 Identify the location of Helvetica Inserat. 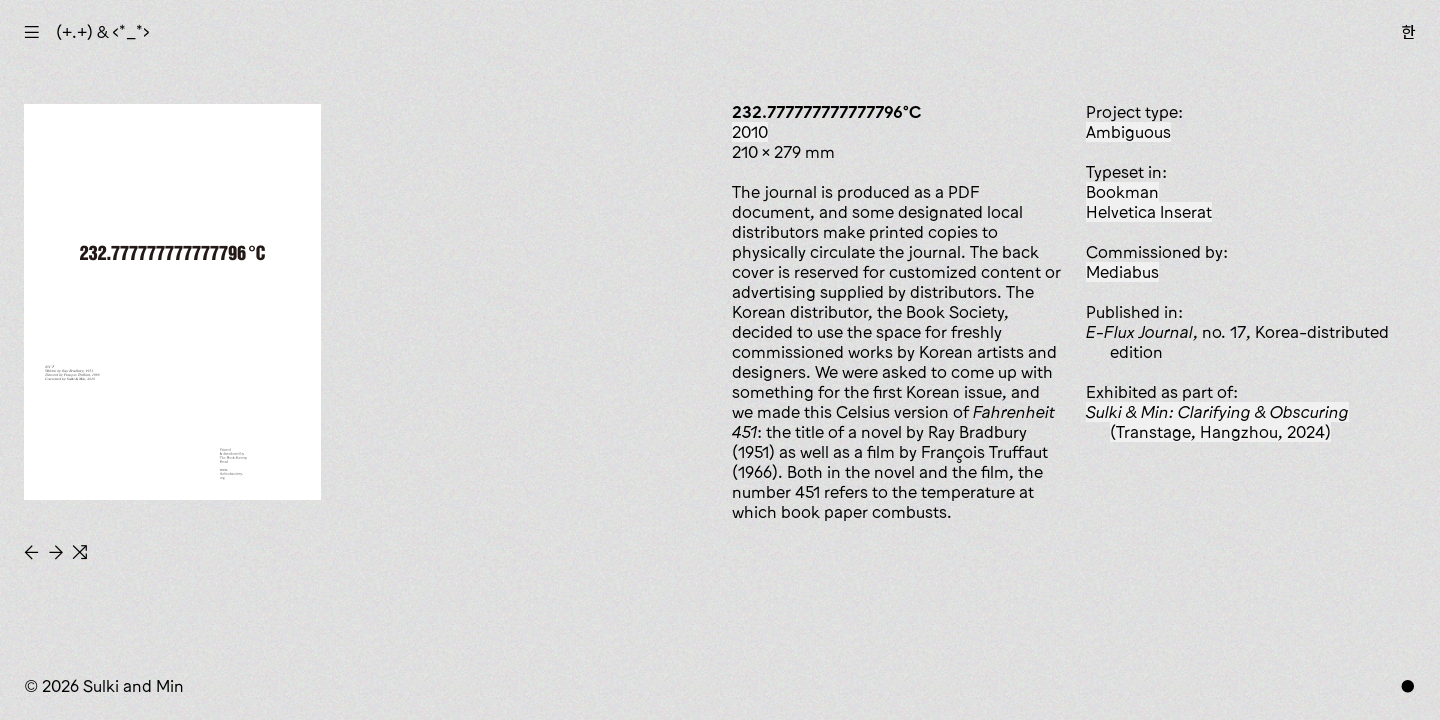
(1149, 212).